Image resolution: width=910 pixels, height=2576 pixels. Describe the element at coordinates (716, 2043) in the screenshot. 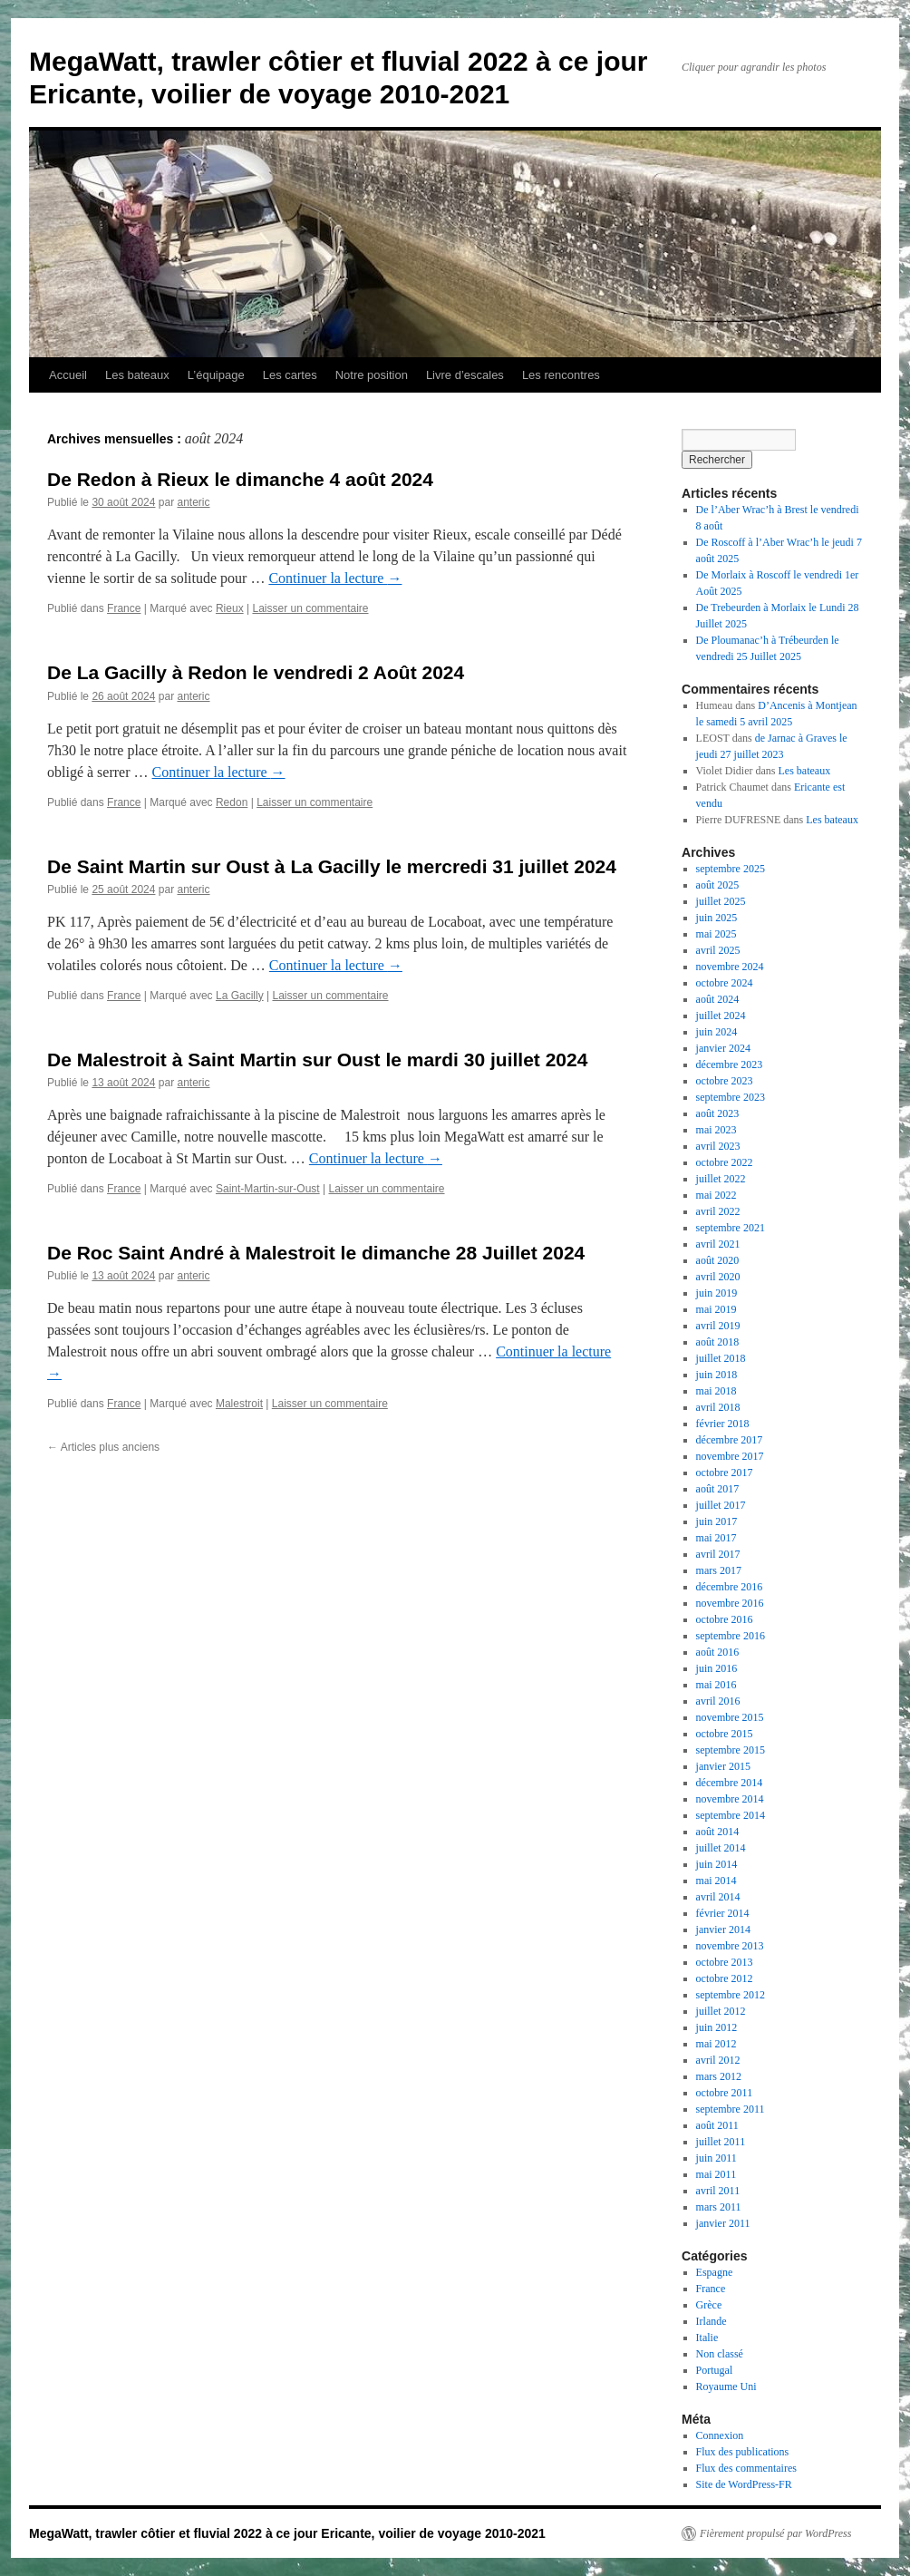

I see `mai 2012` at that location.